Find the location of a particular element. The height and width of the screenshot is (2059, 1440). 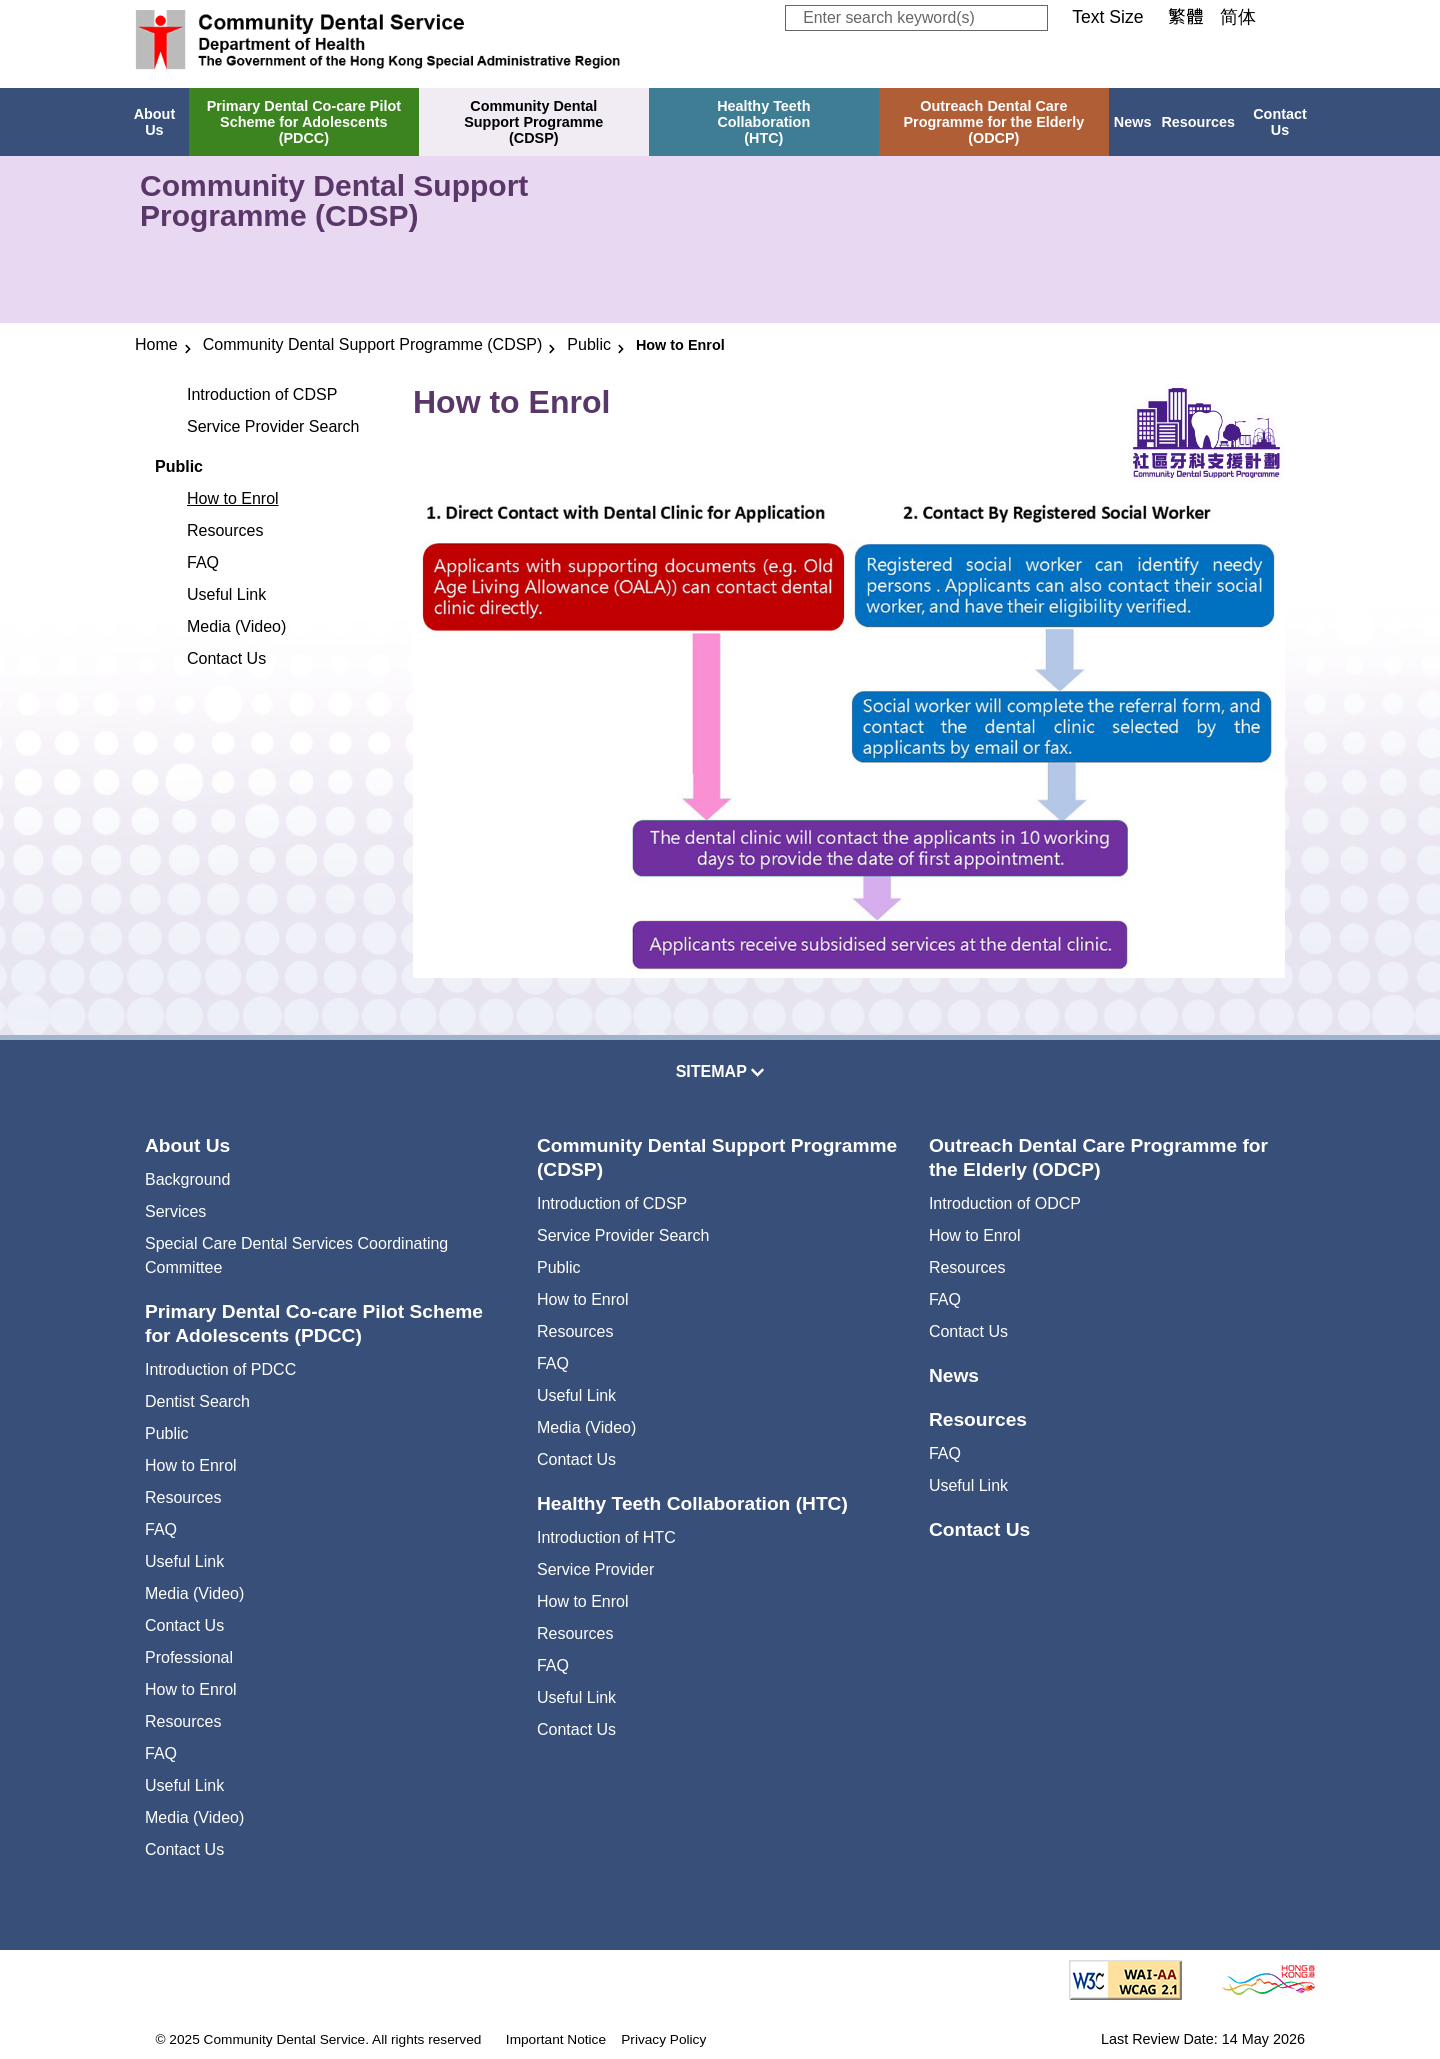

Privacy Policy is located at coordinates (663, 2039).